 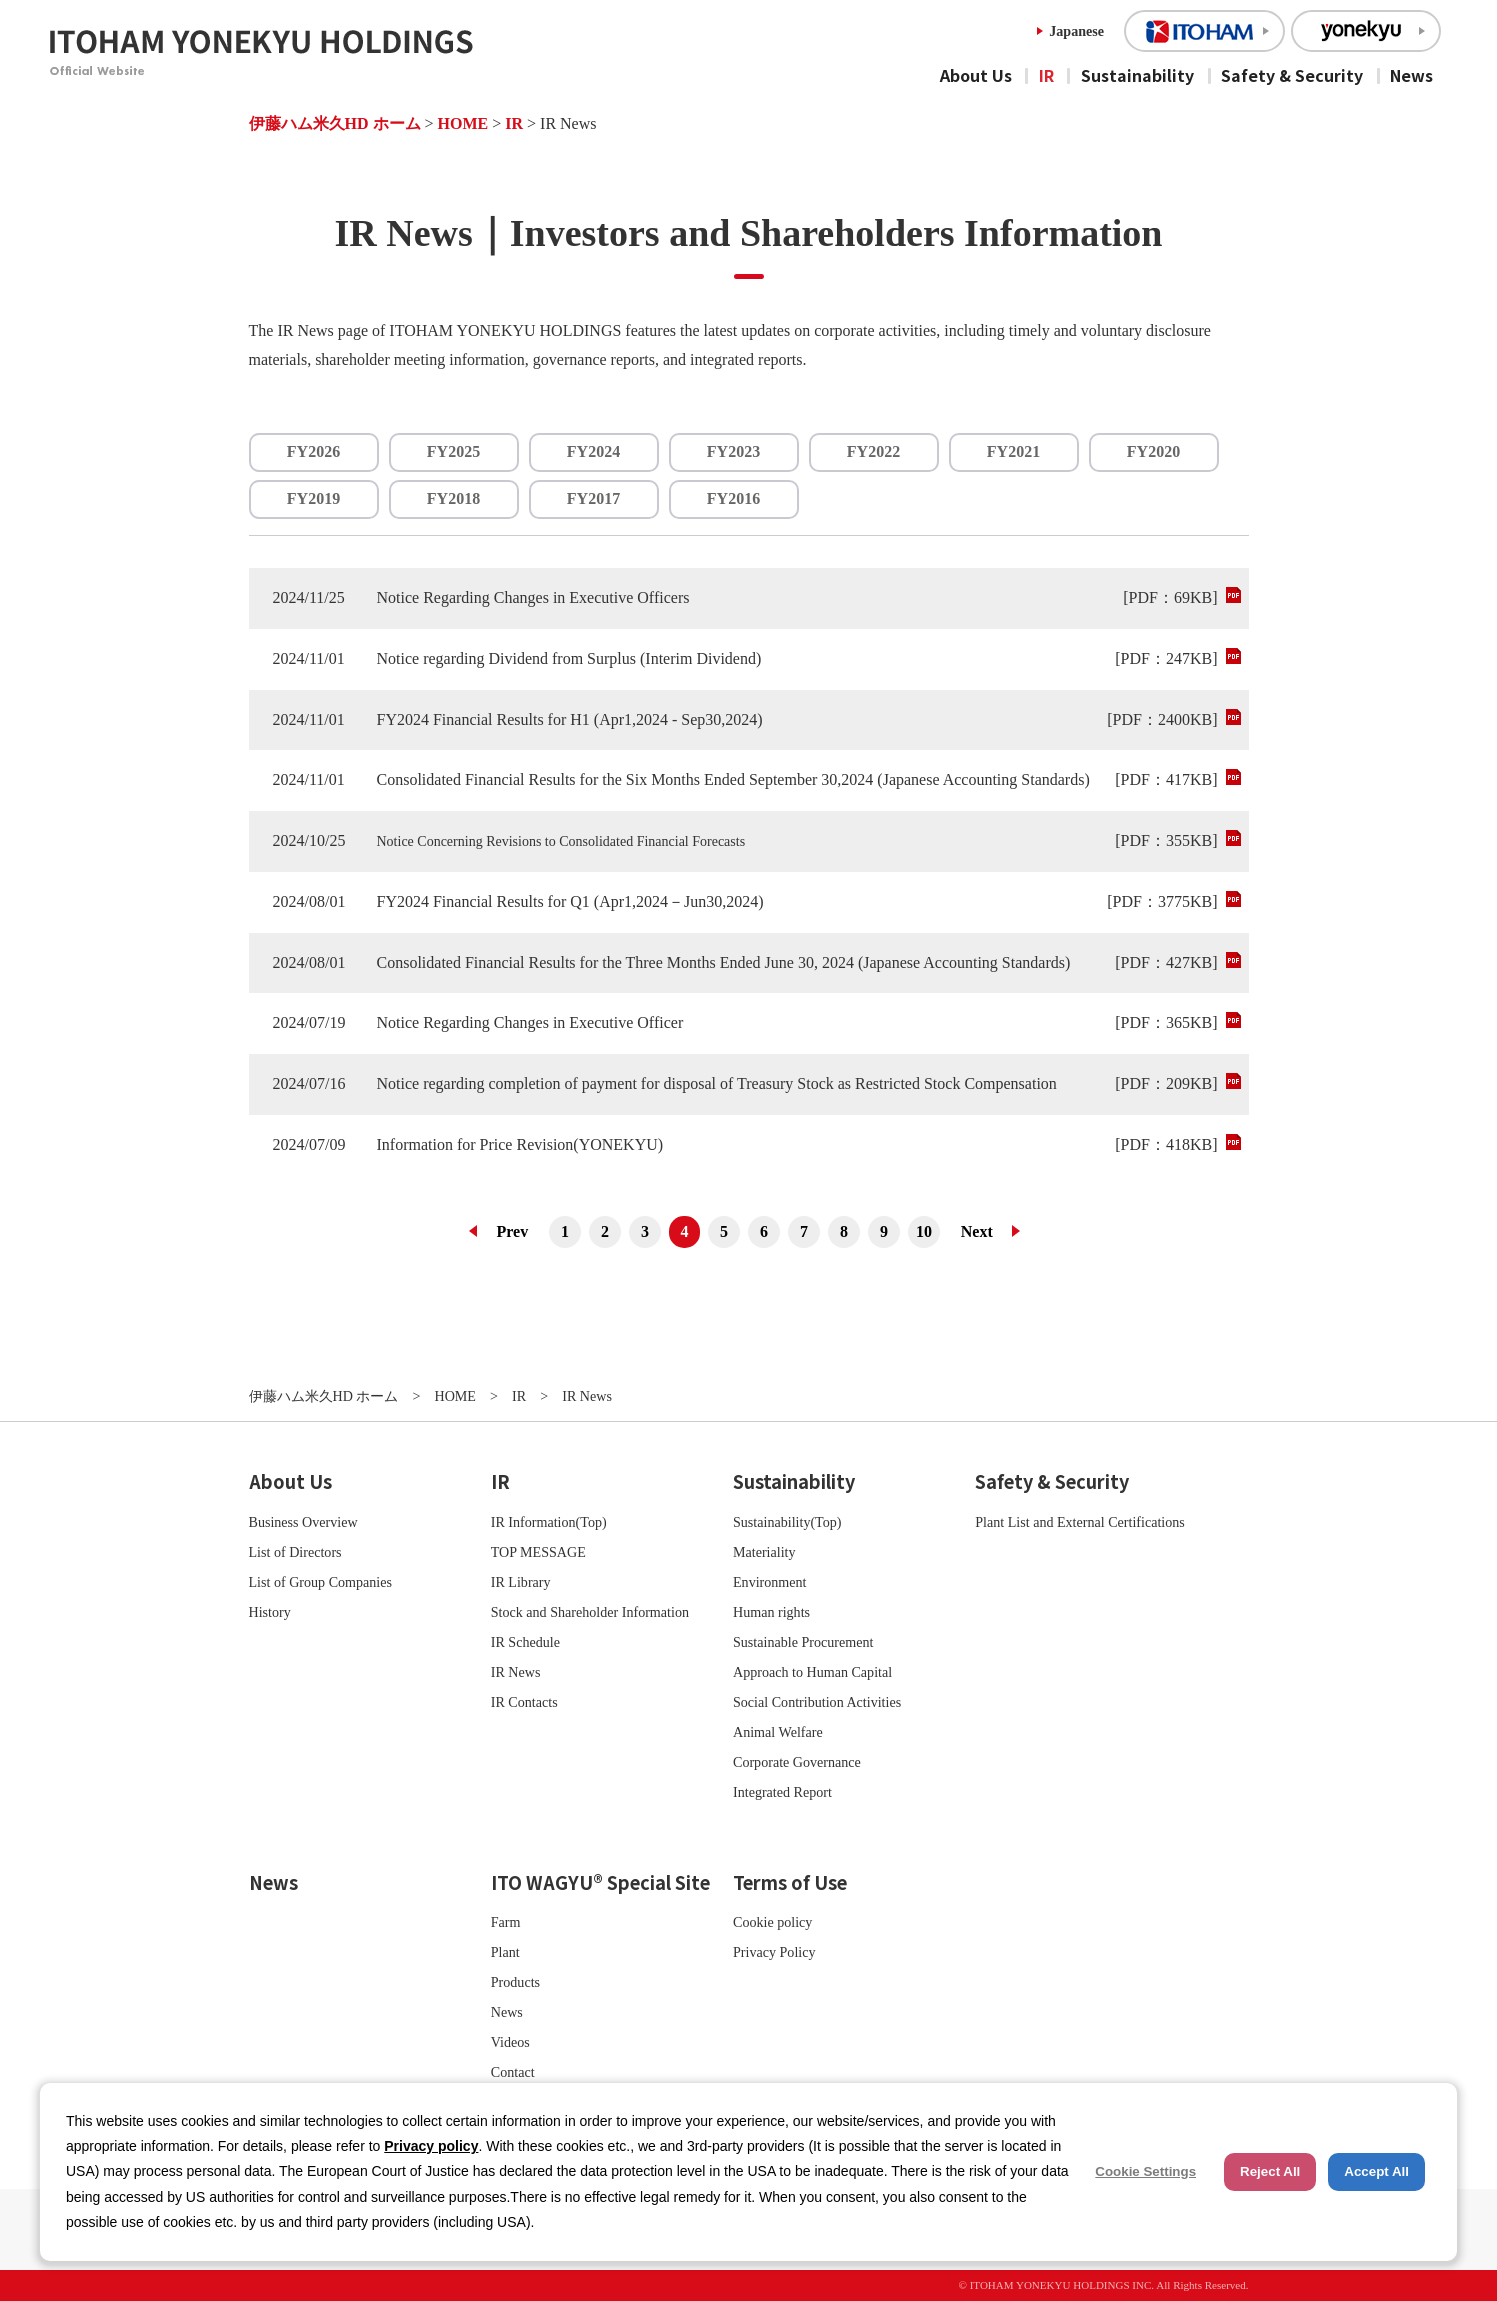 I want to click on Privacy policy, so click(x=431, y=2146).